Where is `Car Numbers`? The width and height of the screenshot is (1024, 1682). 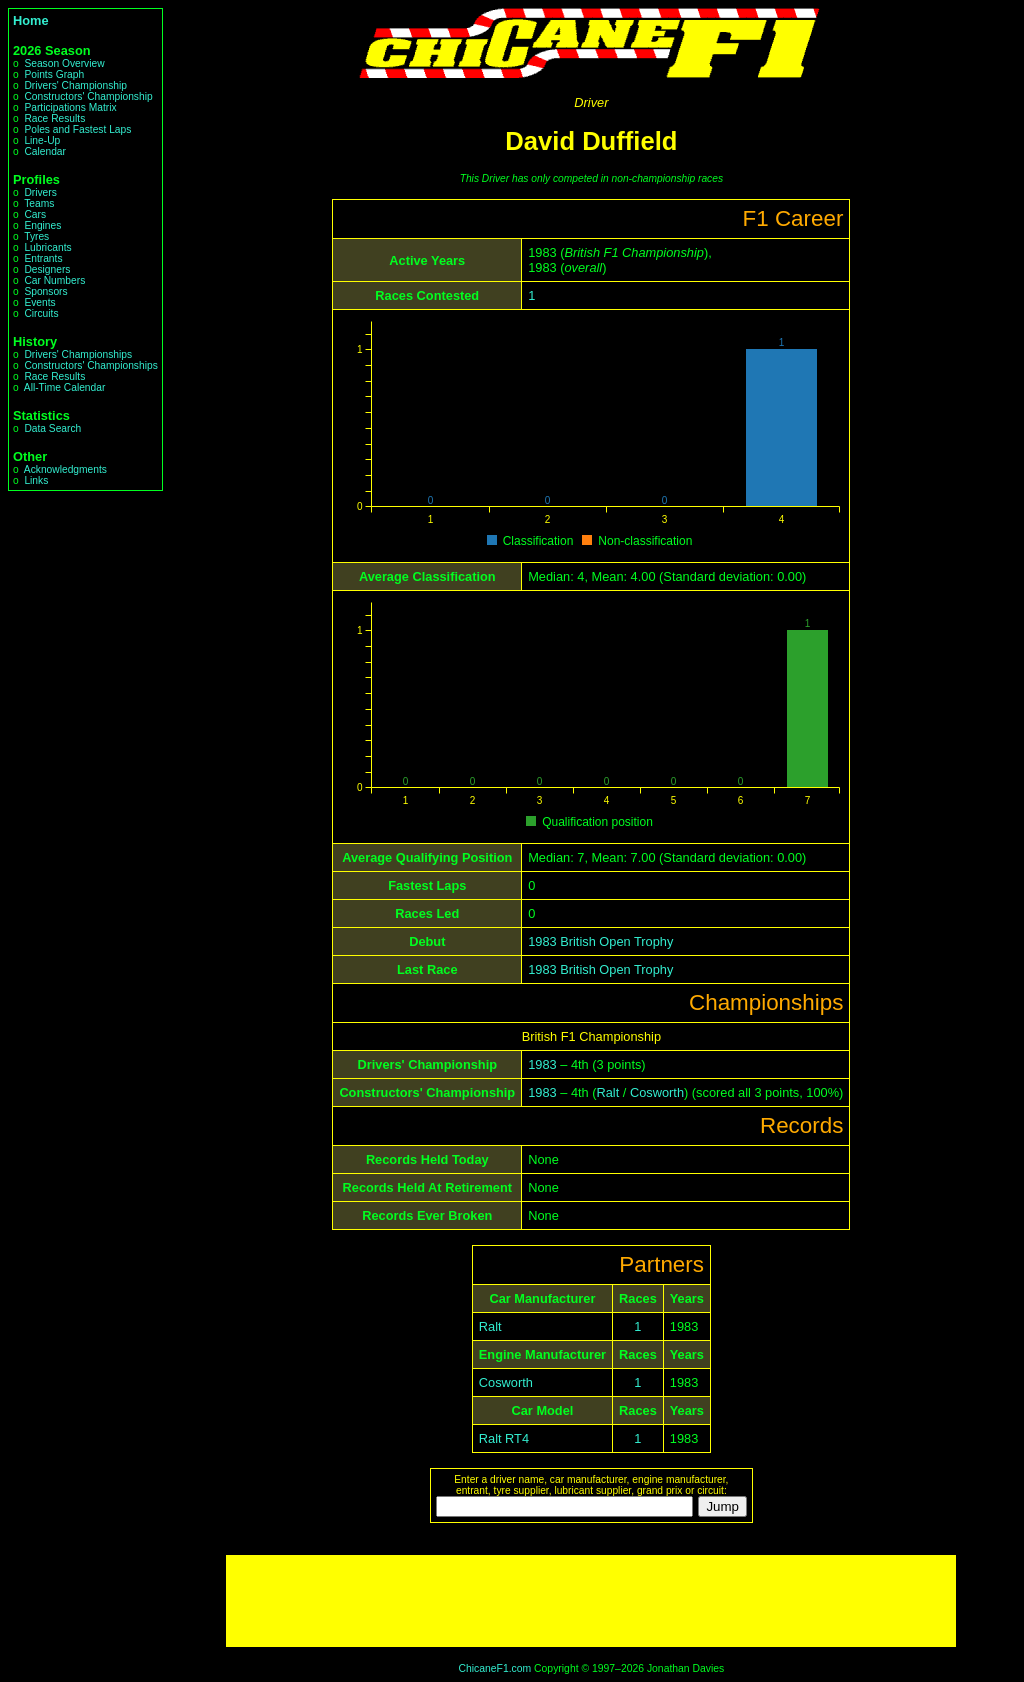
Car Numbers is located at coordinates (54, 280).